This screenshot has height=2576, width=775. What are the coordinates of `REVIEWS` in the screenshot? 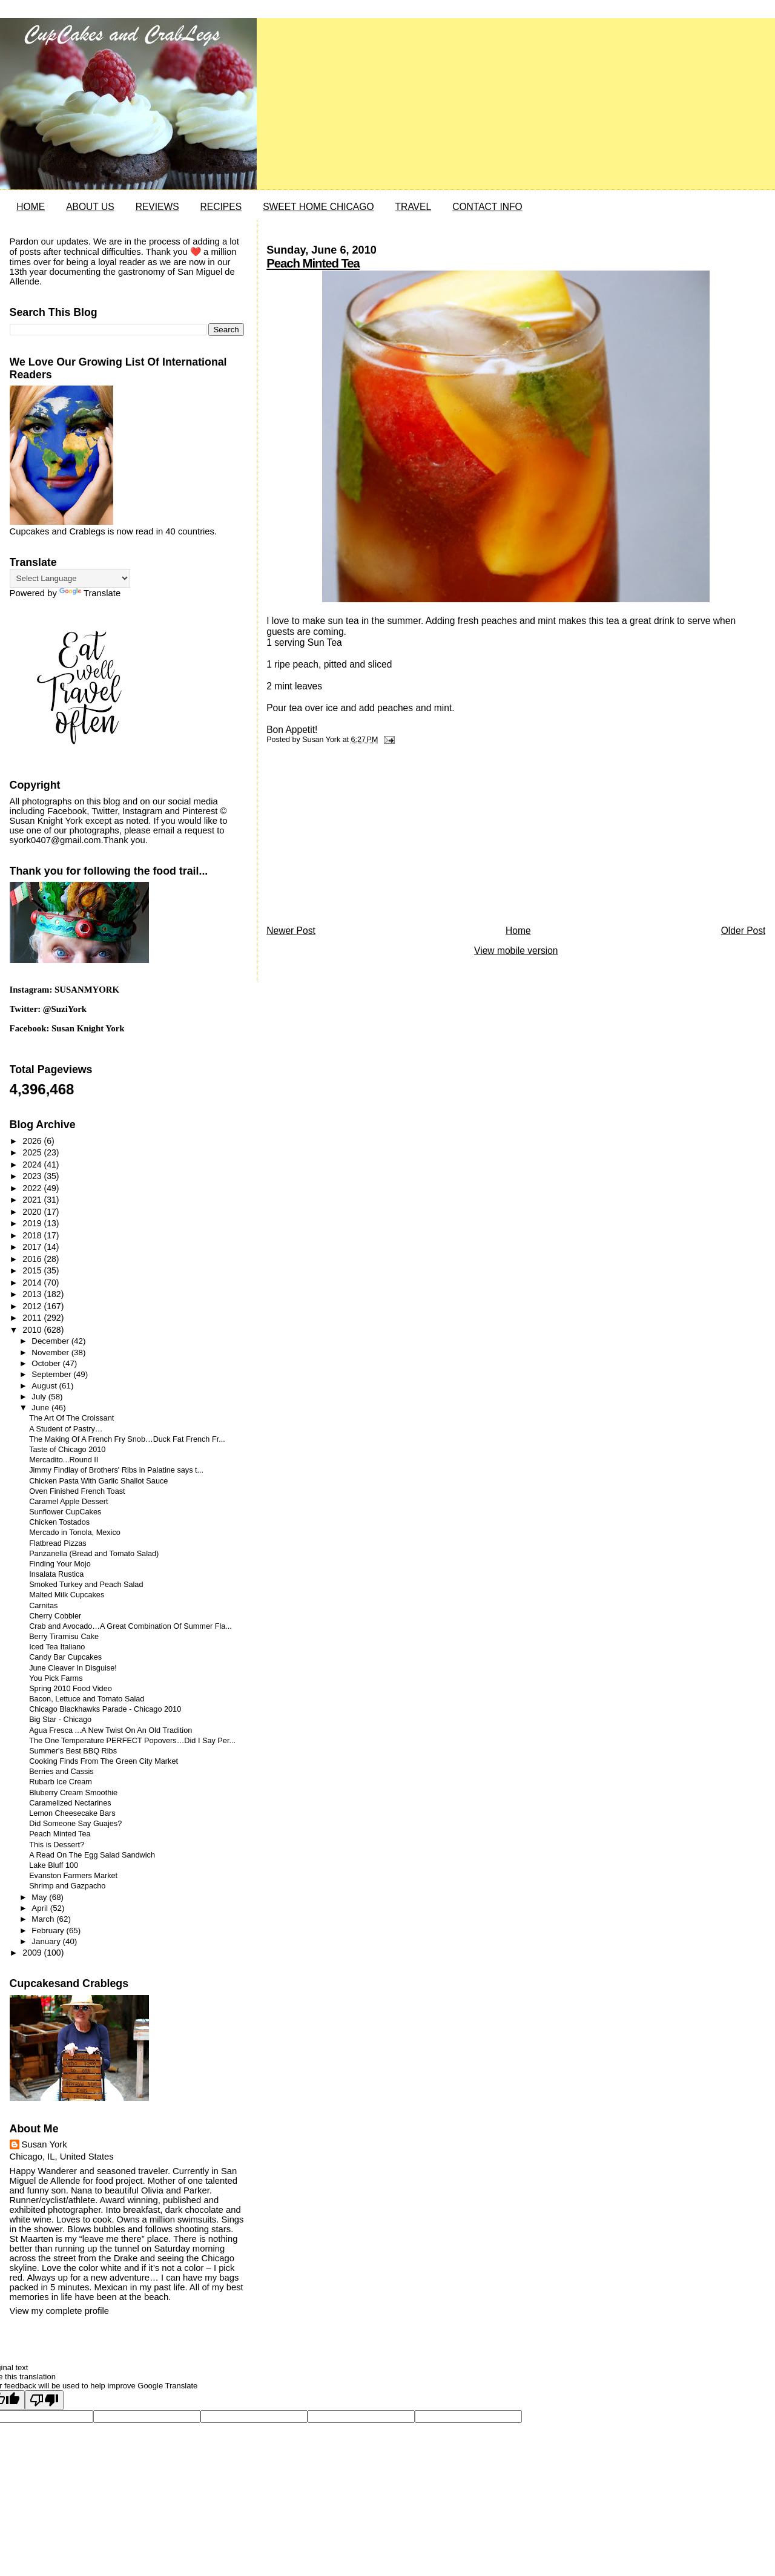 It's located at (157, 207).